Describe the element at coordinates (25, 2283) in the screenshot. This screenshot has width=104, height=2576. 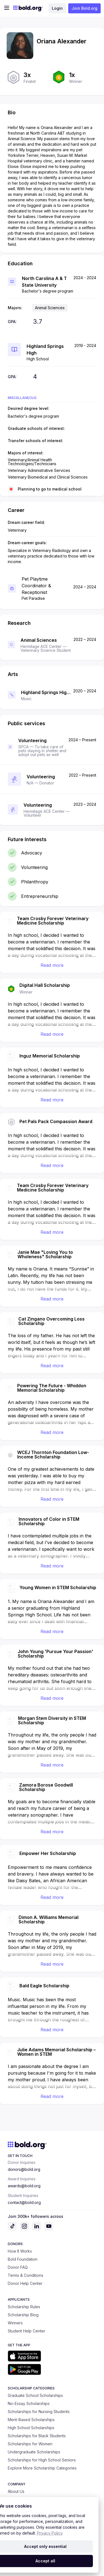
I see `Donor Help Center` at that location.